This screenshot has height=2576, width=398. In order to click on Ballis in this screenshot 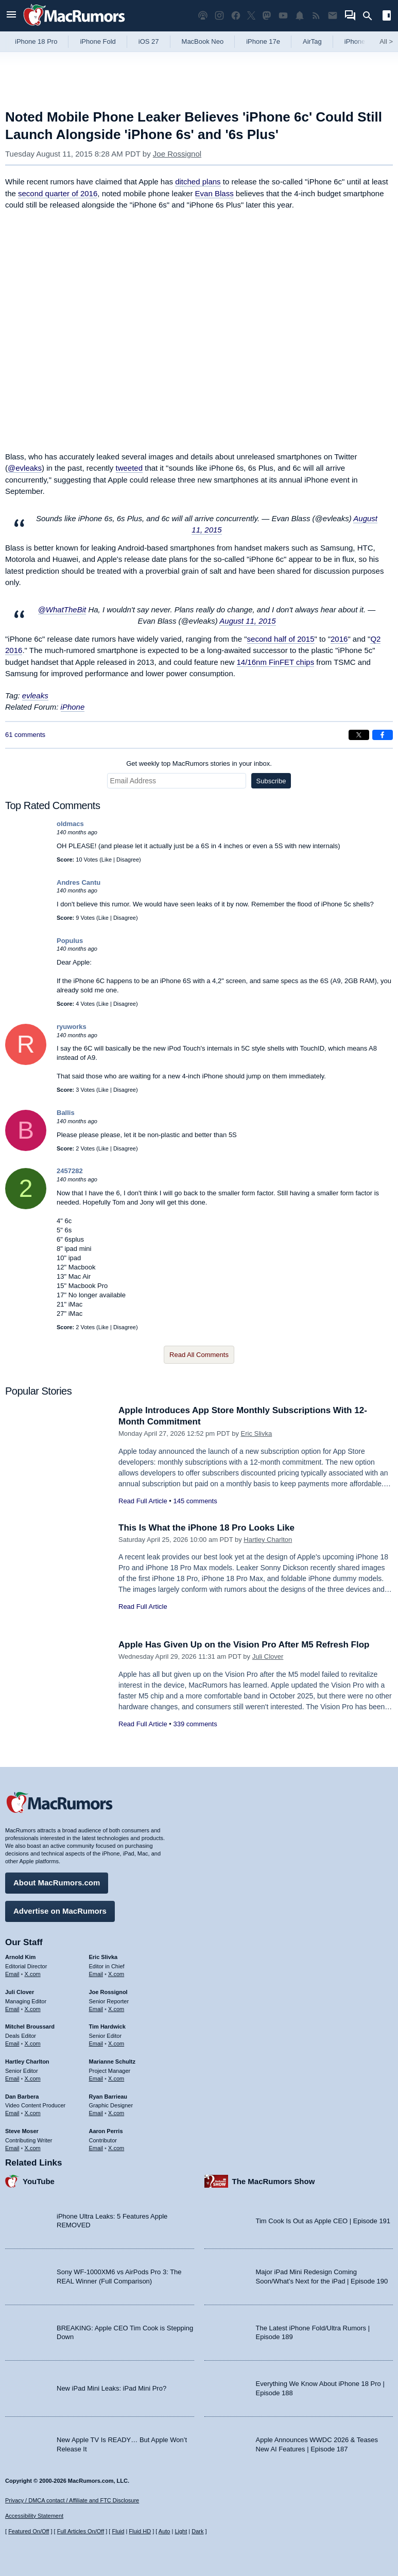, I will do `click(66, 1113)`.